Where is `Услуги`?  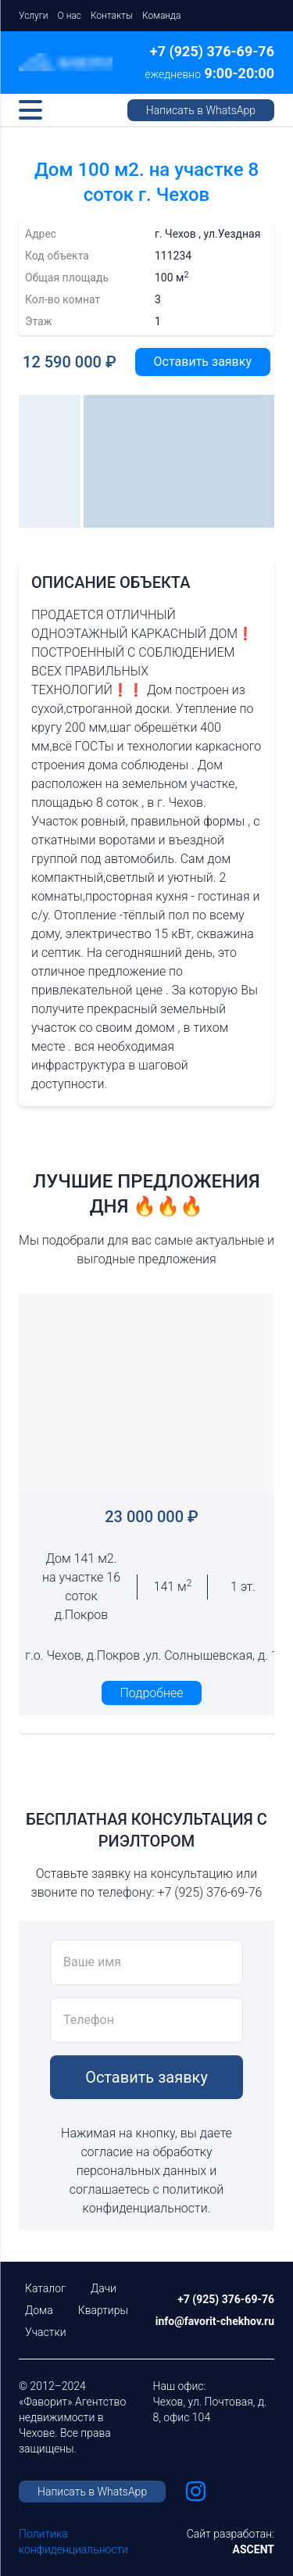 Услуги is located at coordinates (33, 15).